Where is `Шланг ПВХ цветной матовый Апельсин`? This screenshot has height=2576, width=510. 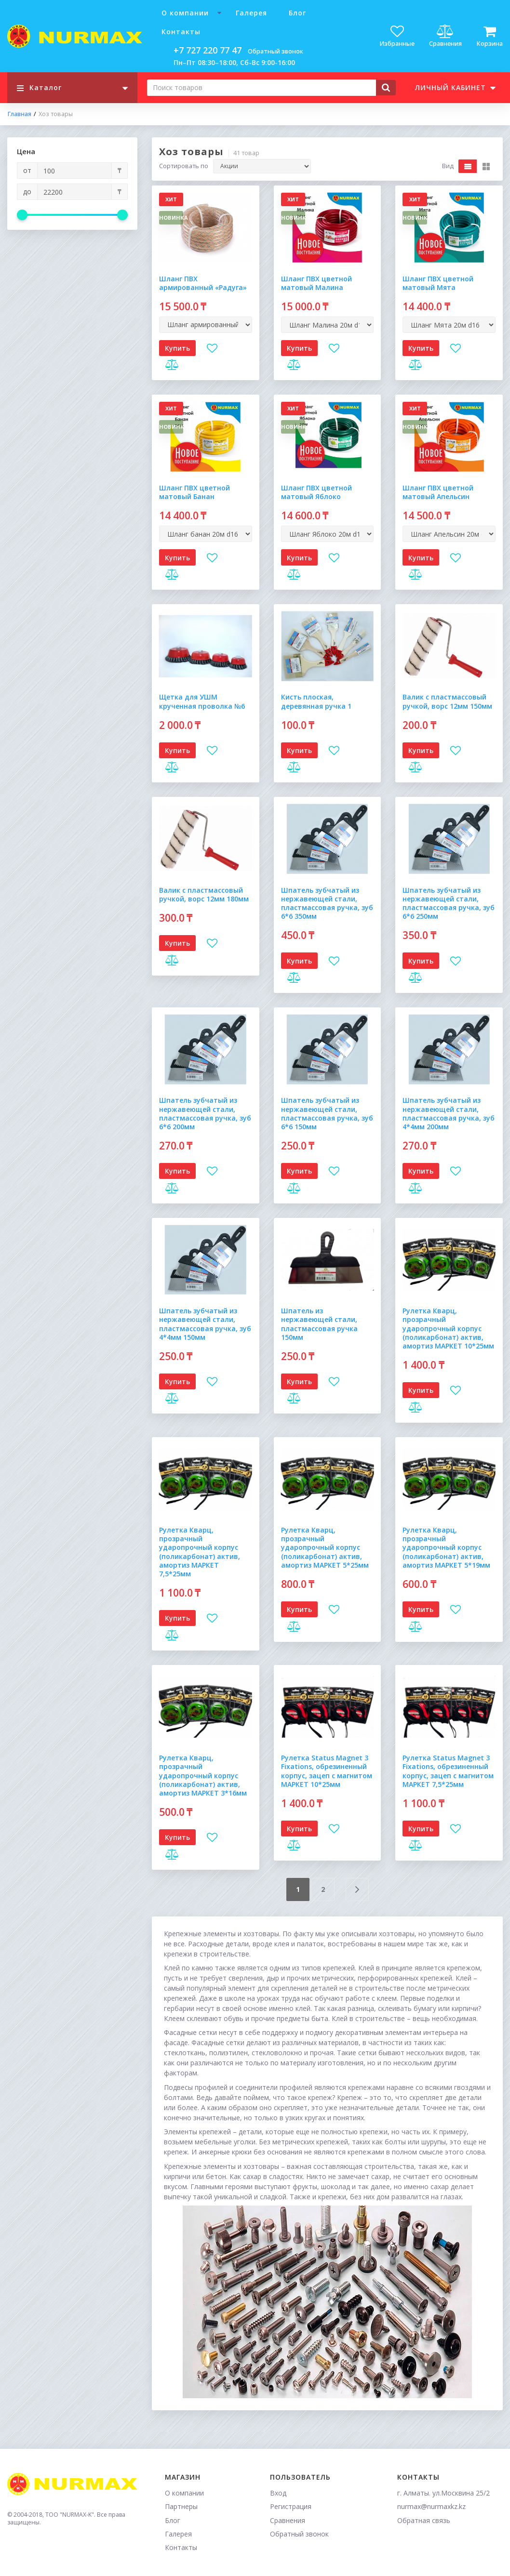 Шланг ПВХ цветной матовый Апельсин is located at coordinates (438, 492).